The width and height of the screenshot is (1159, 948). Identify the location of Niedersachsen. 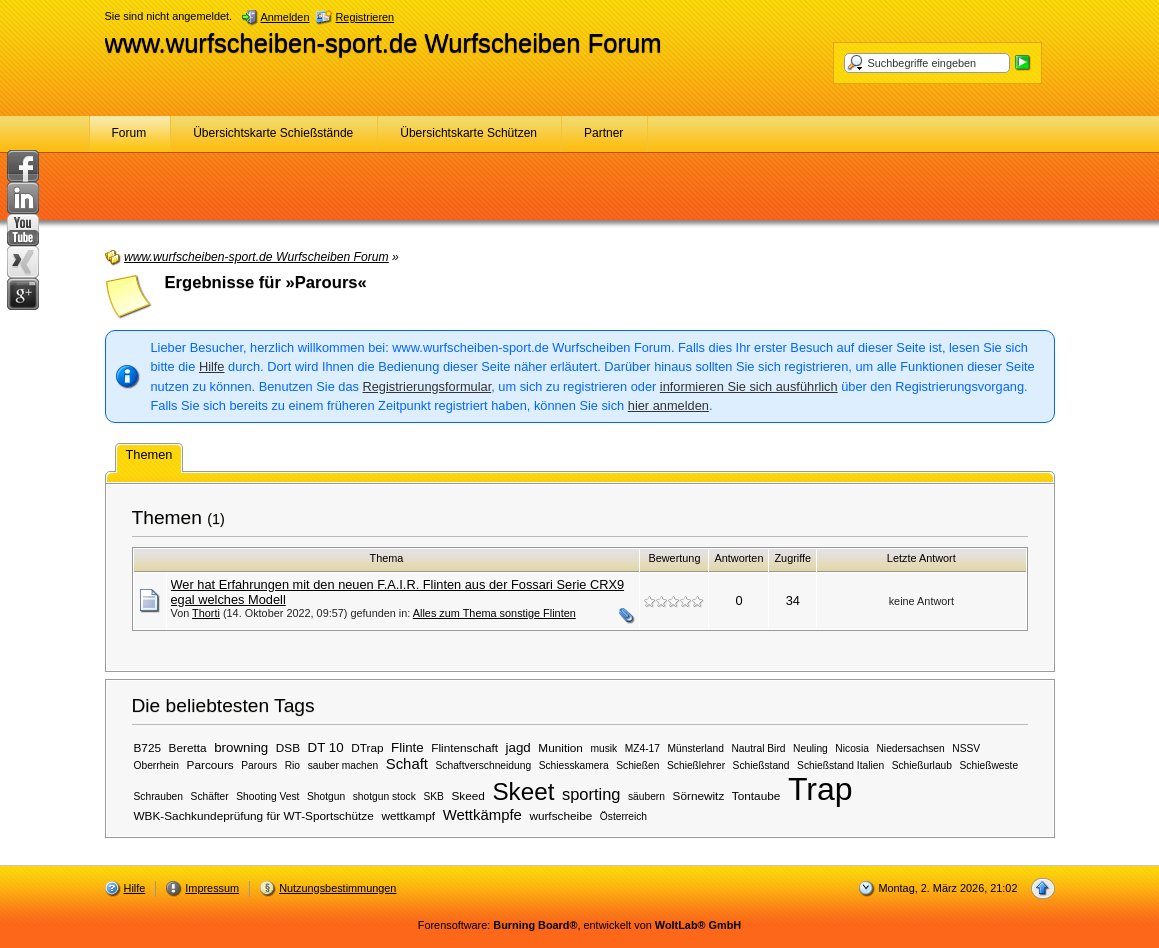
(910, 748).